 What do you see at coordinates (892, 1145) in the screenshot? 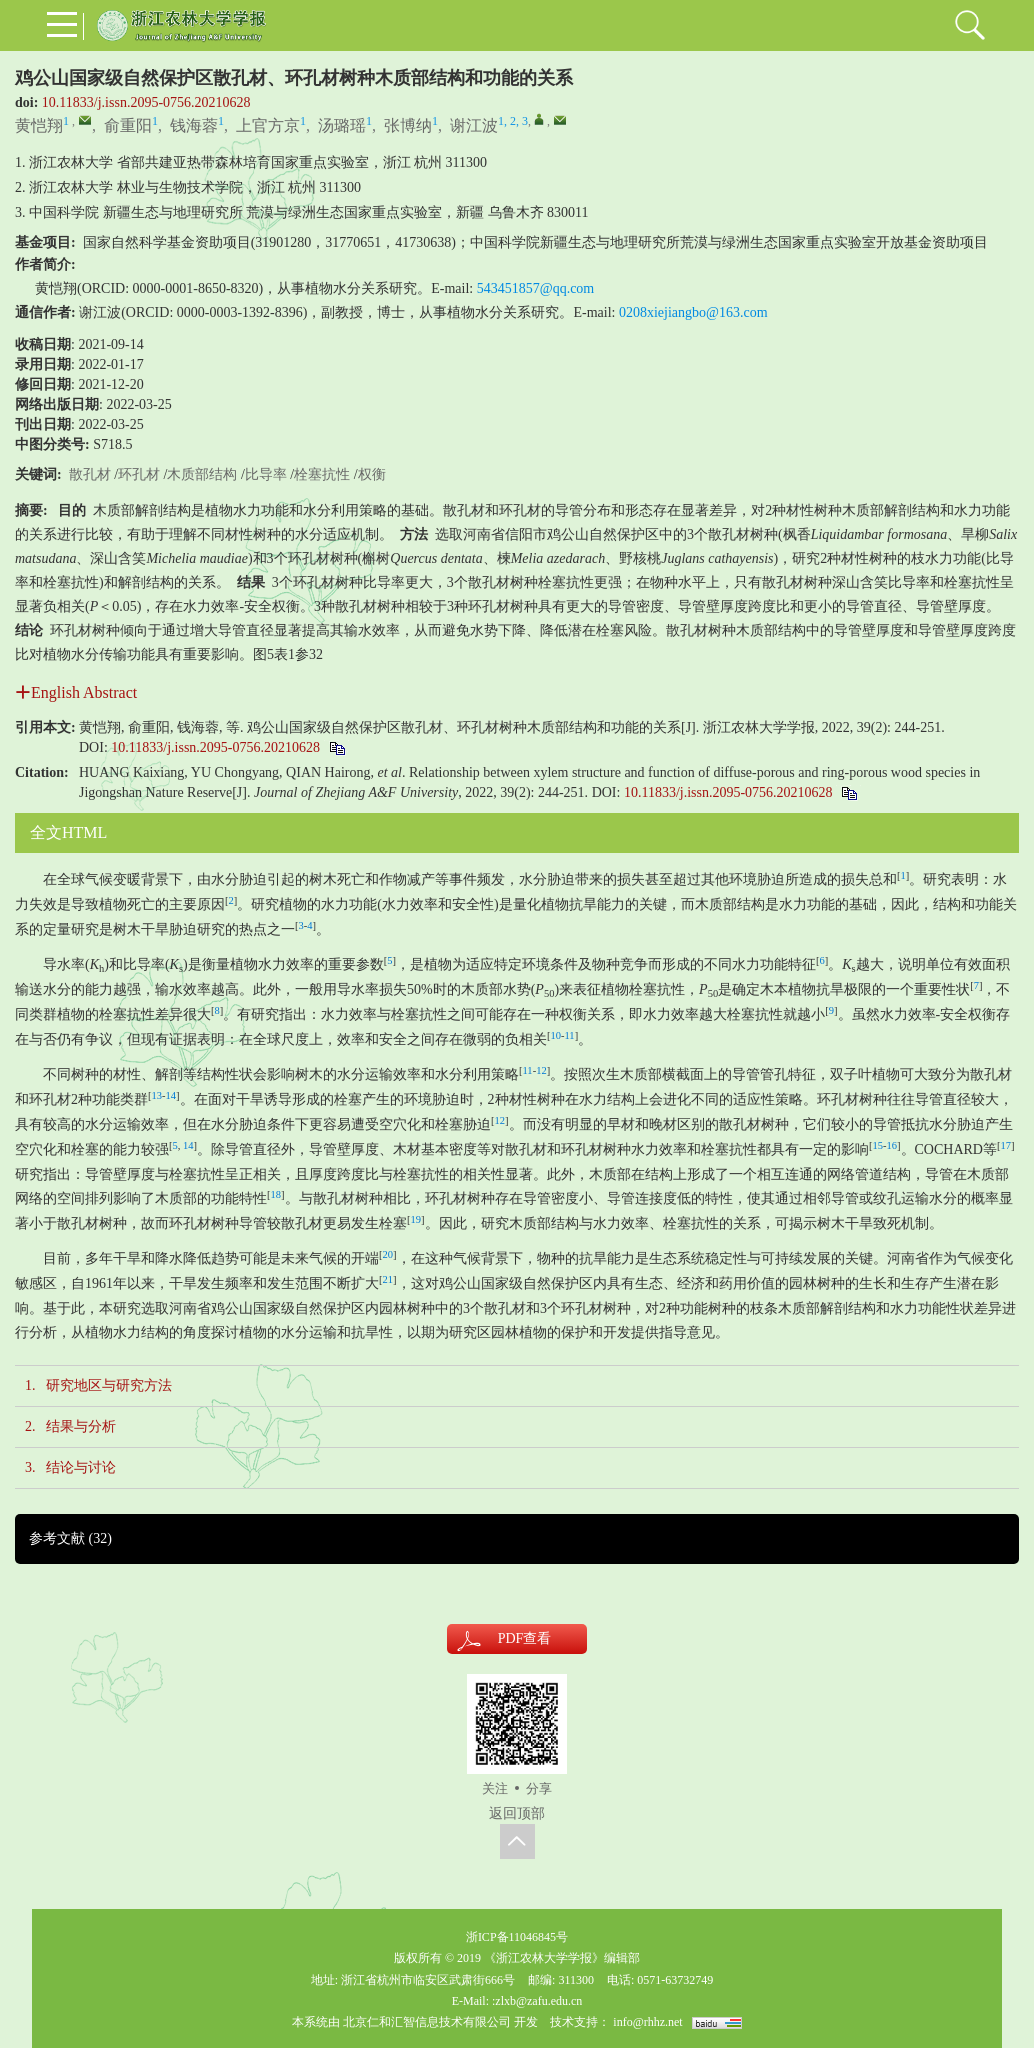
I see `16` at bounding box center [892, 1145].